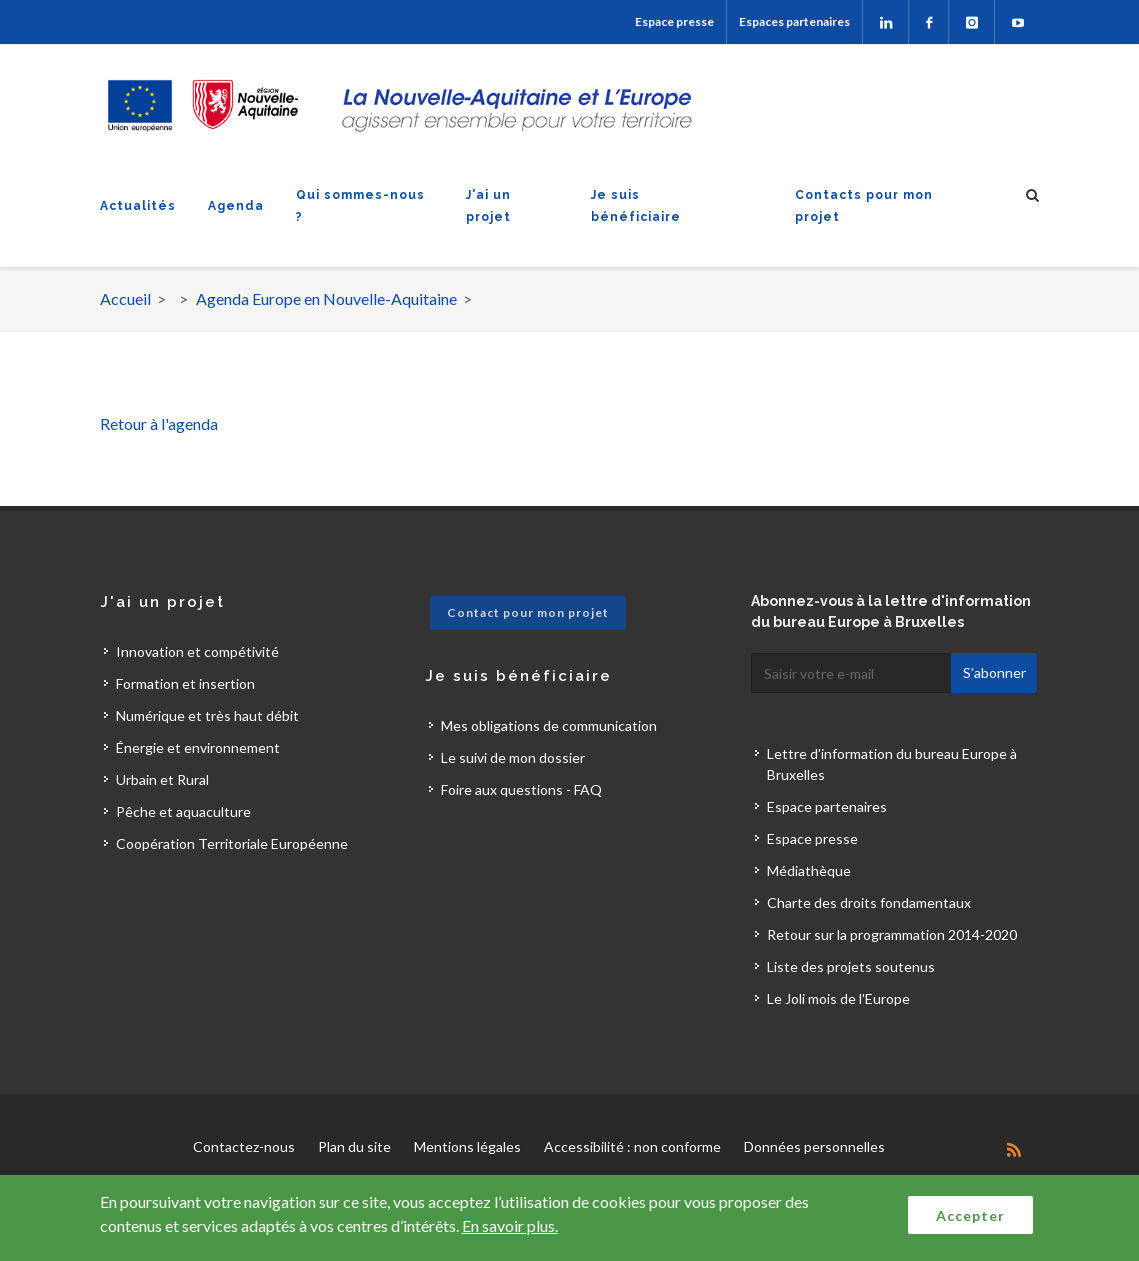  What do you see at coordinates (162, 779) in the screenshot?
I see `Urbain et Rural` at bounding box center [162, 779].